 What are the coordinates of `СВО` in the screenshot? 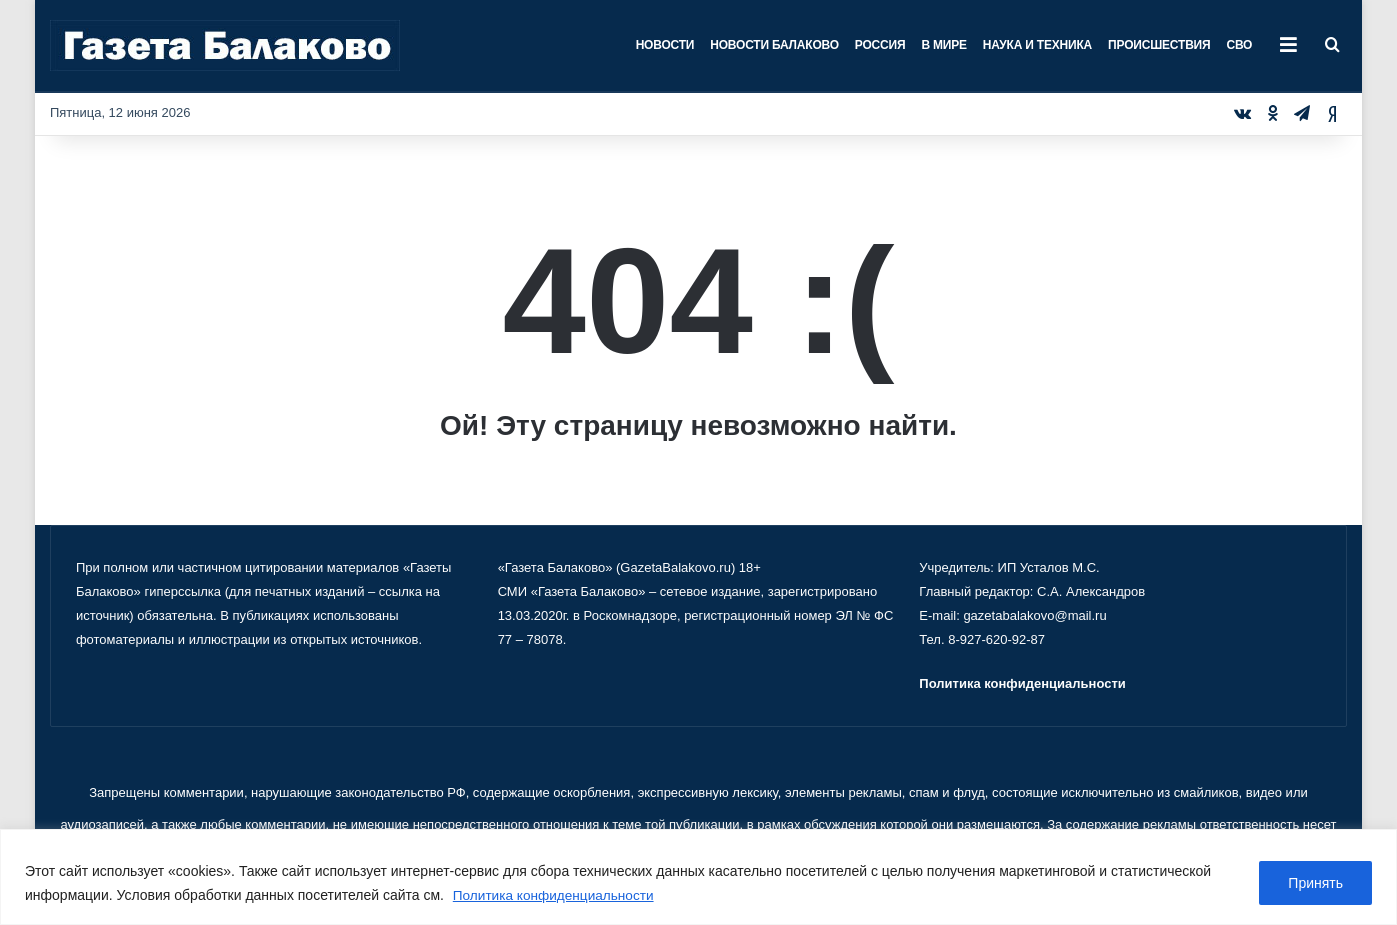 It's located at (1239, 45).